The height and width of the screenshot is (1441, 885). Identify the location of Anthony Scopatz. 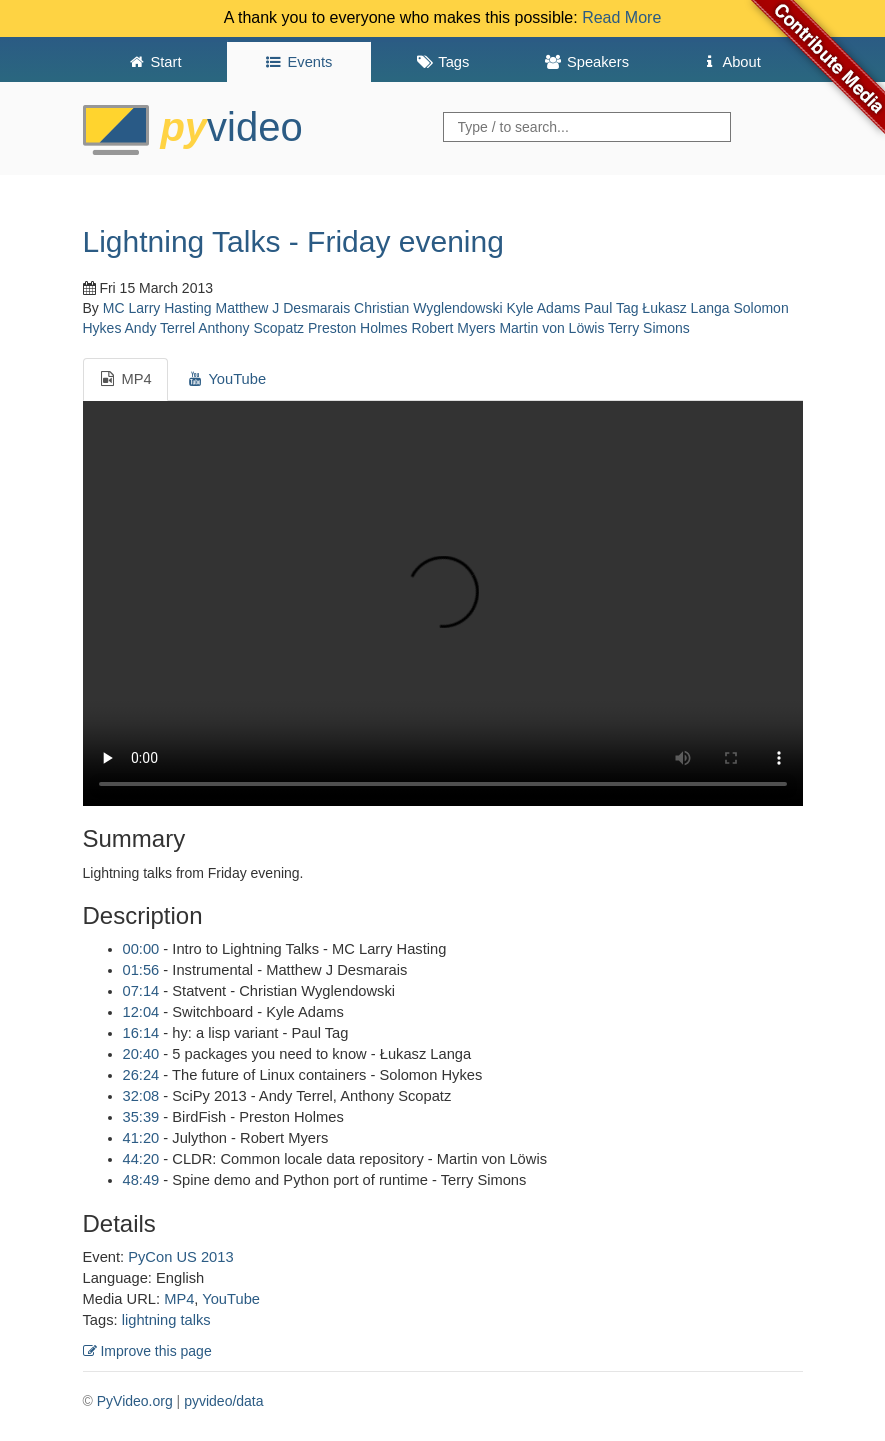
(251, 328).